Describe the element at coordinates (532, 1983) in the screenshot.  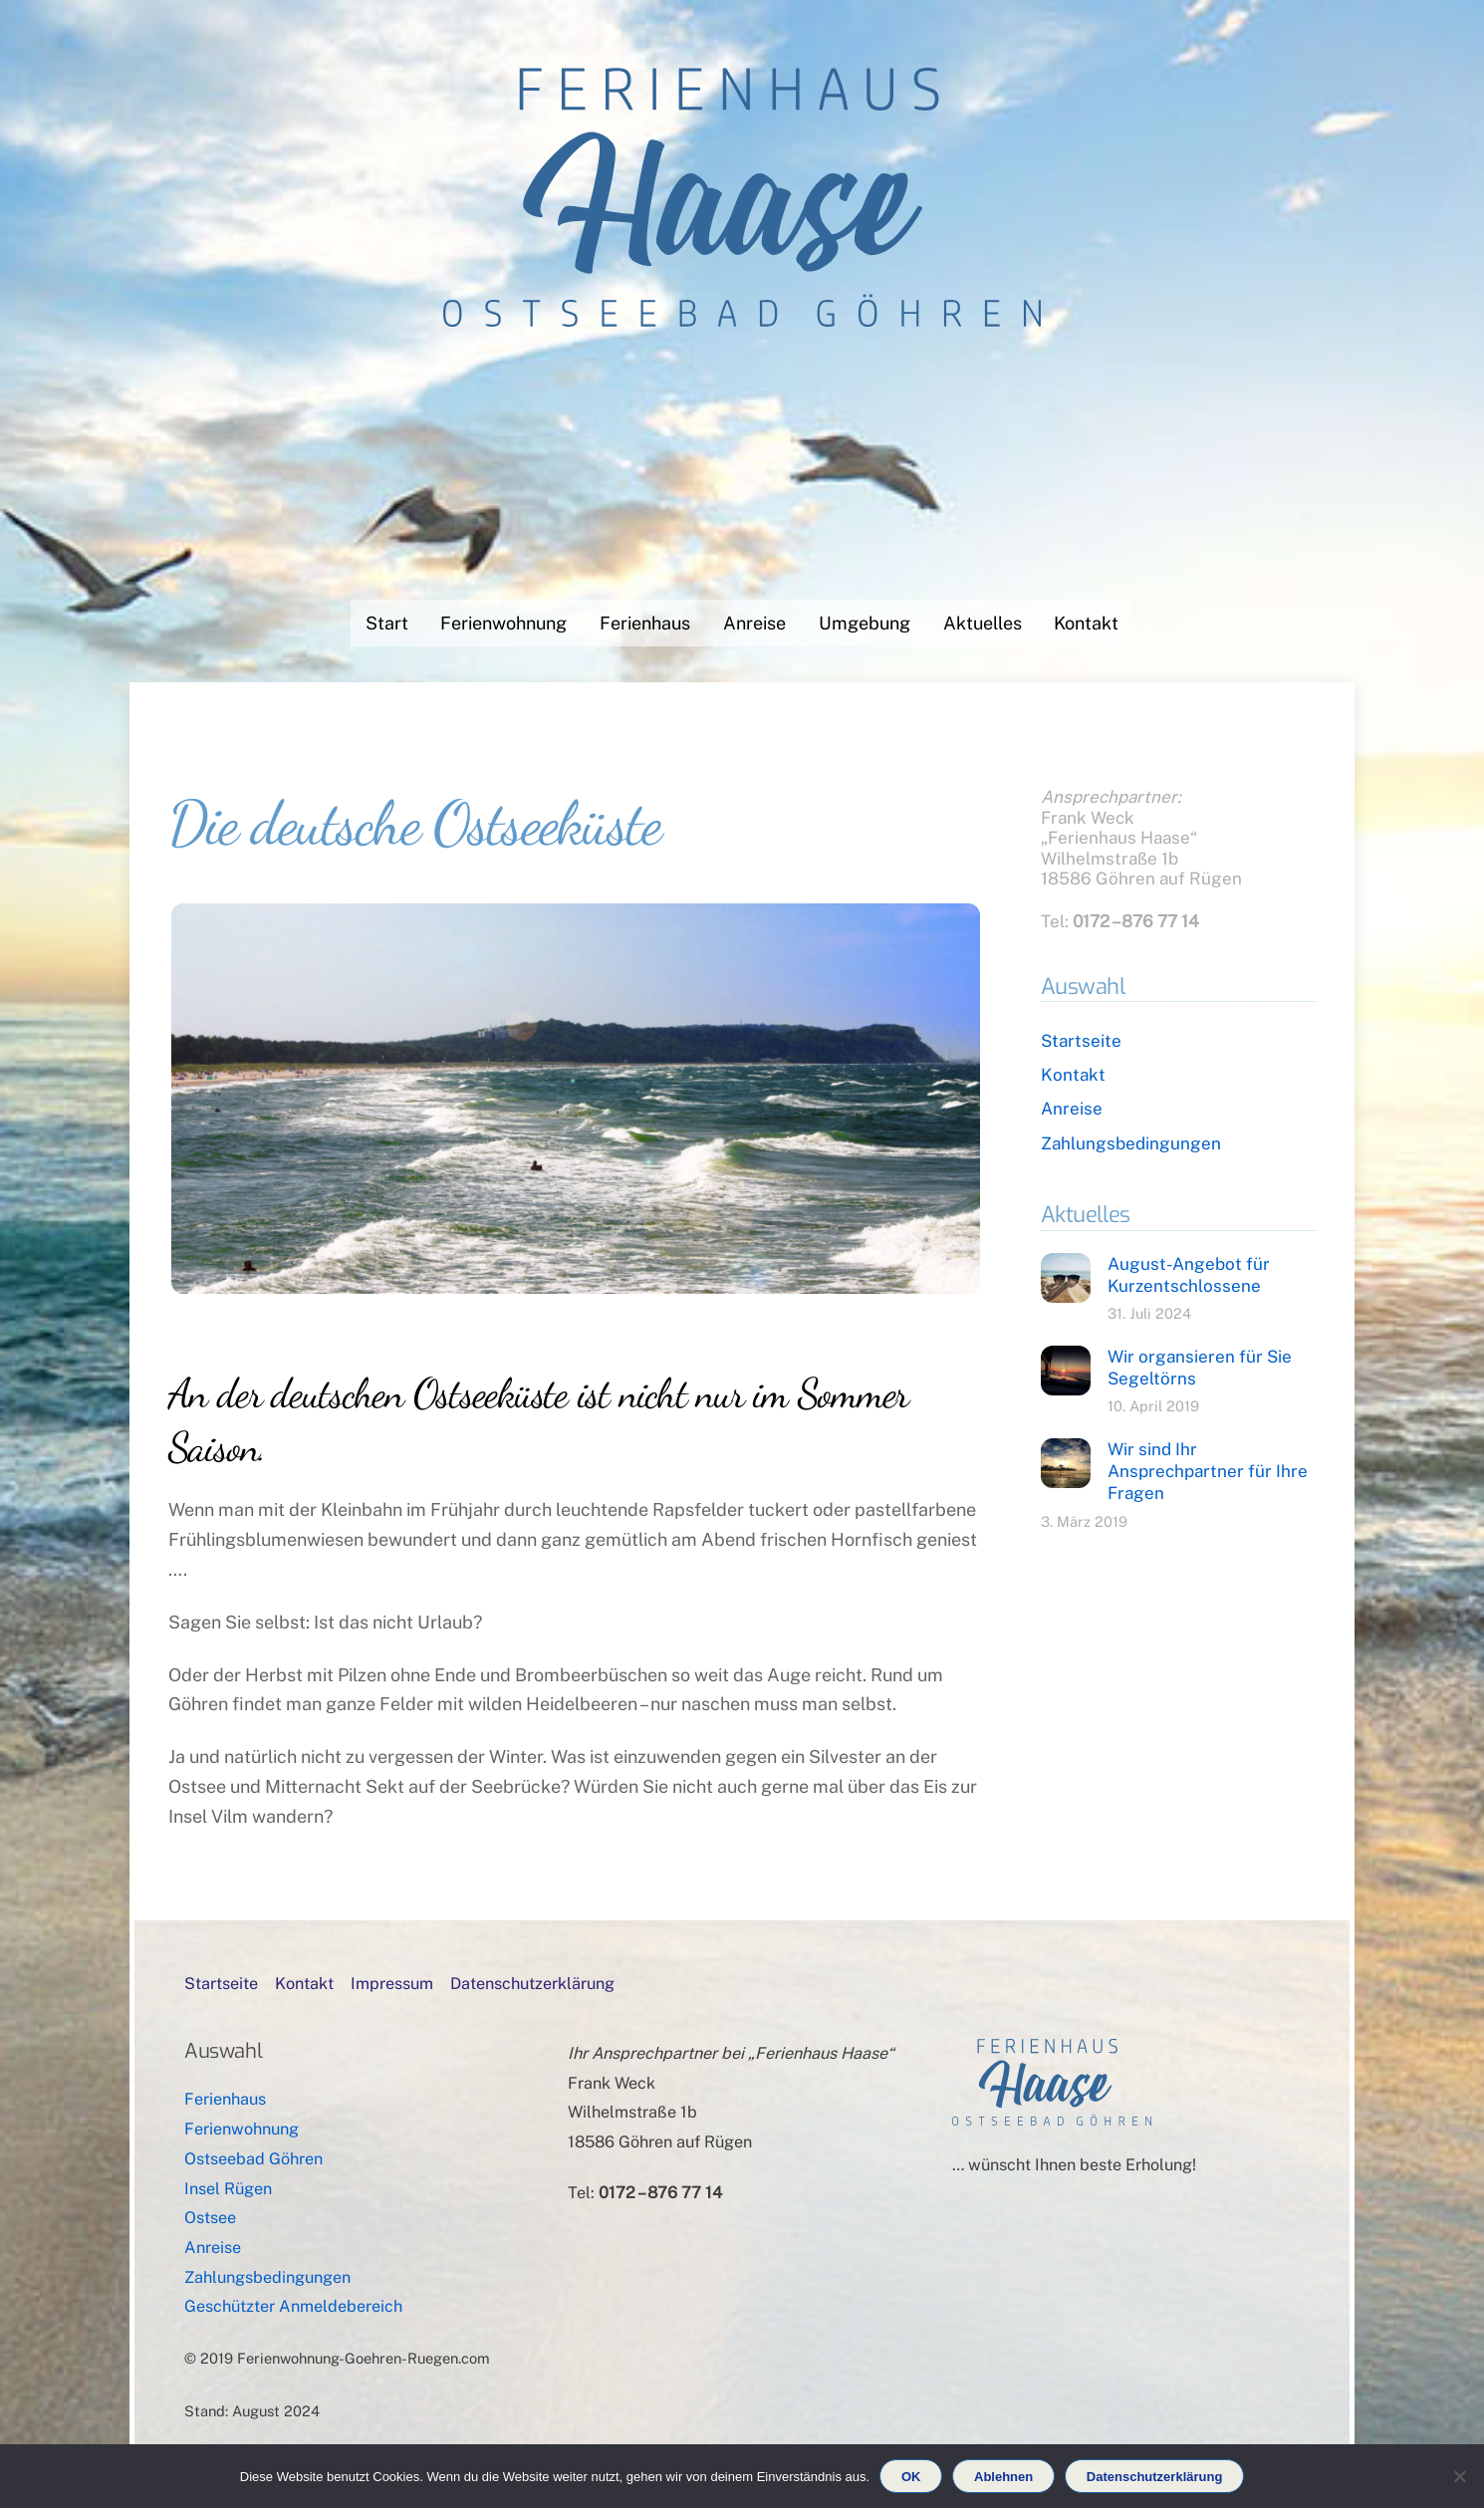
I see `Datenschutzerklärung` at that location.